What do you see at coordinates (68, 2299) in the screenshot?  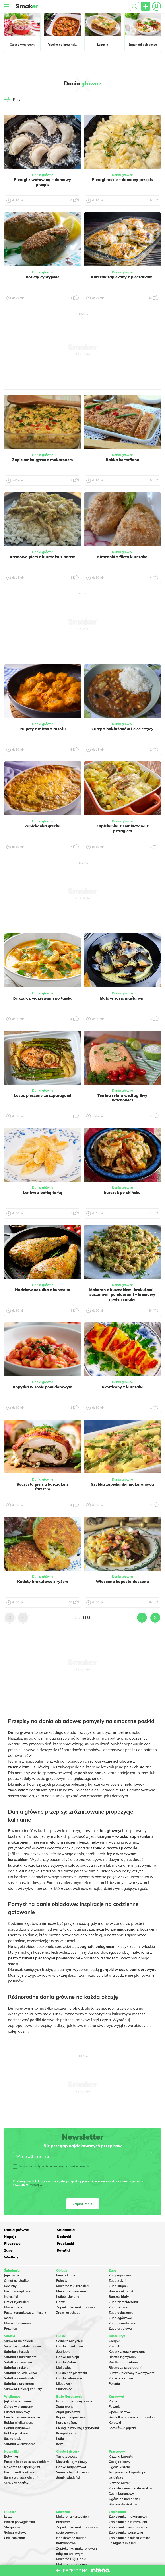 I see `Zrazy ze schabu` at bounding box center [68, 2299].